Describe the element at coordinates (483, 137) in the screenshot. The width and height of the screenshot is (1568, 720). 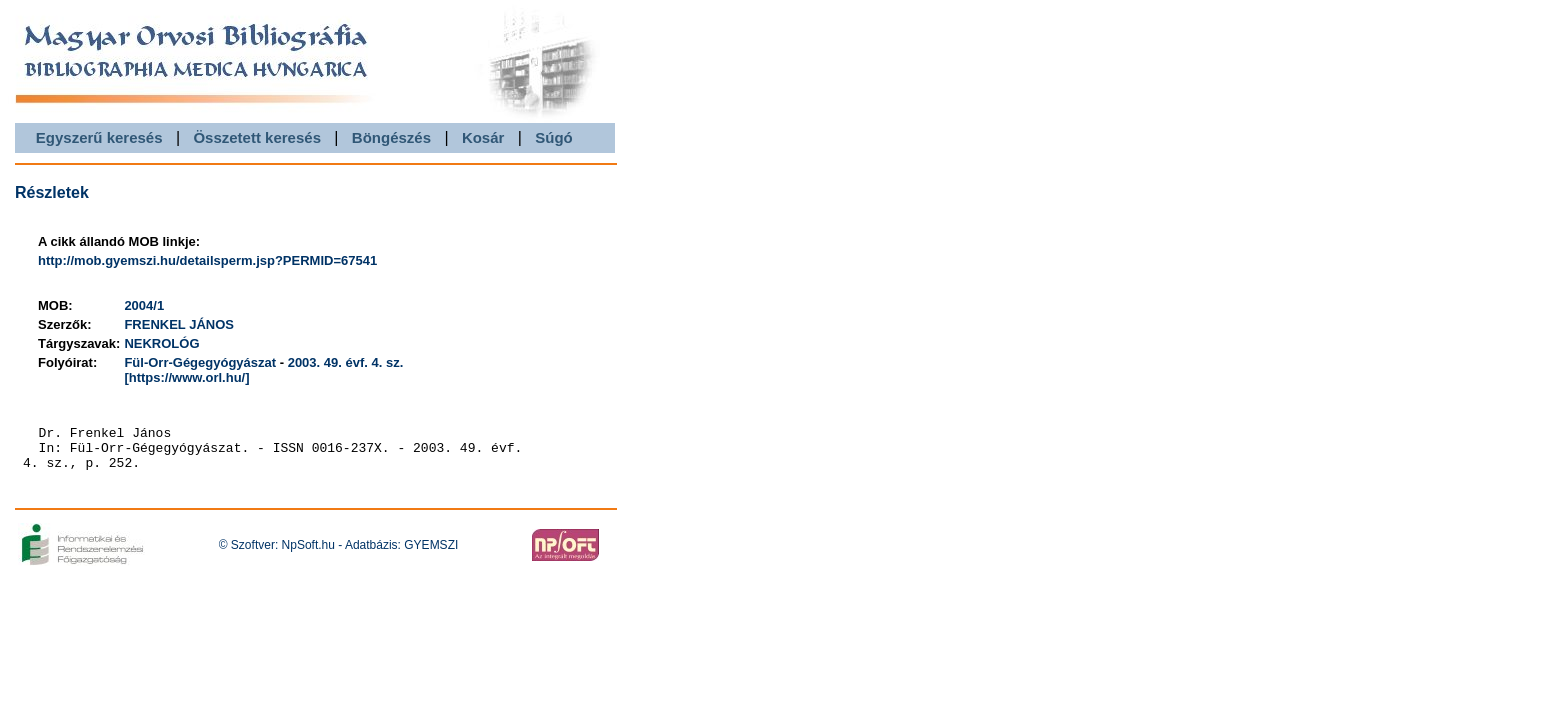
I see `Kosár` at that location.